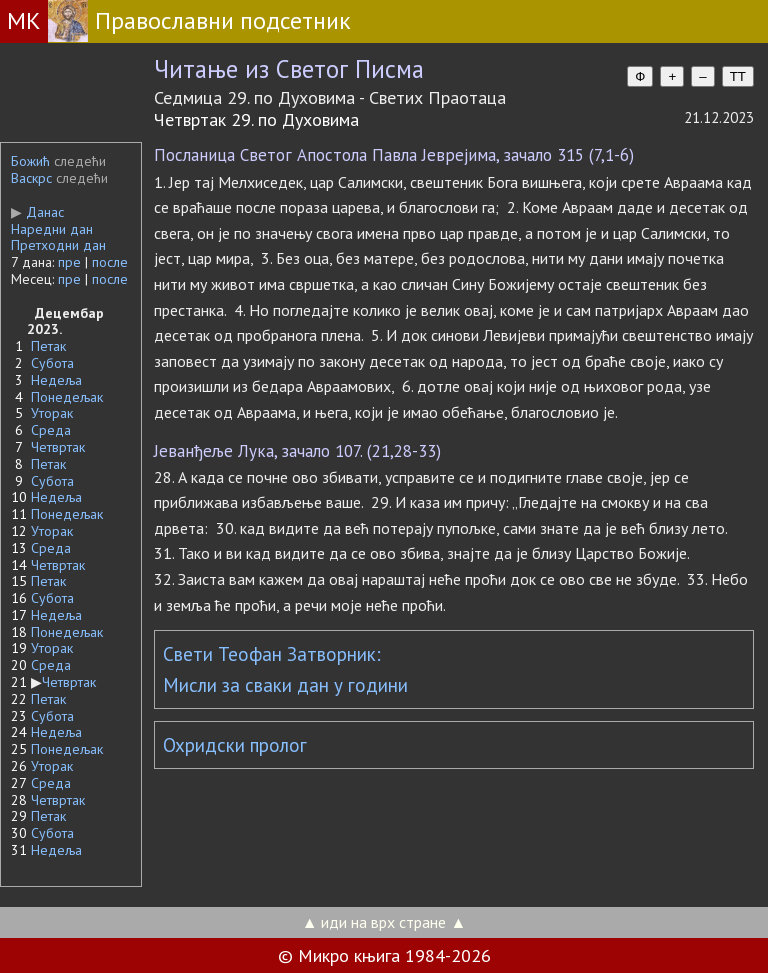 This screenshot has height=973, width=768. What do you see at coordinates (67, 397) in the screenshot?
I see `Понедељак` at bounding box center [67, 397].